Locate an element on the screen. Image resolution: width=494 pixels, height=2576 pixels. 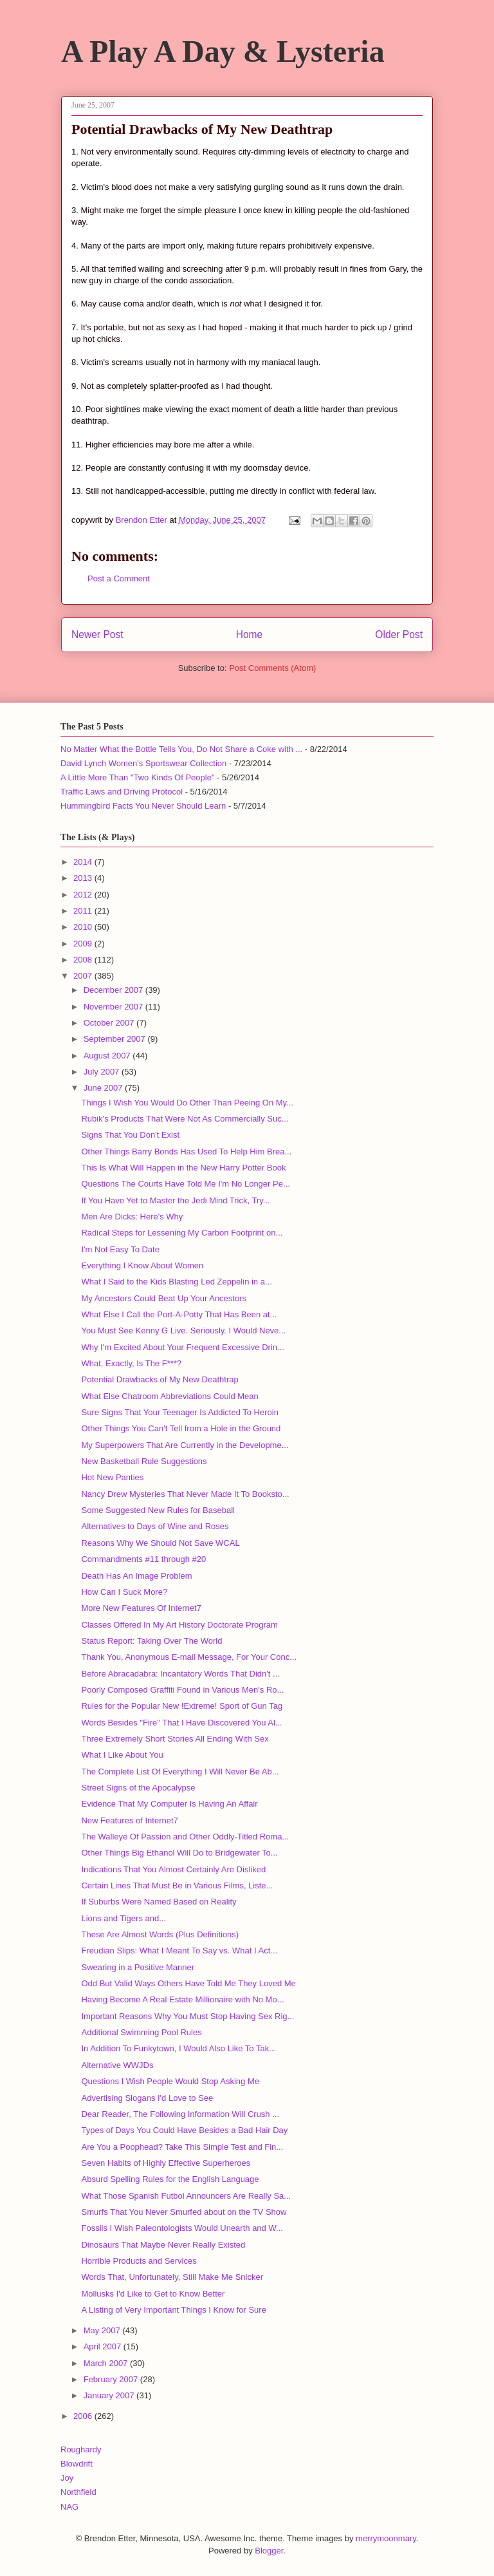
Hummingbird Facts You Never Should Learn is located at coordinates (143, 806).